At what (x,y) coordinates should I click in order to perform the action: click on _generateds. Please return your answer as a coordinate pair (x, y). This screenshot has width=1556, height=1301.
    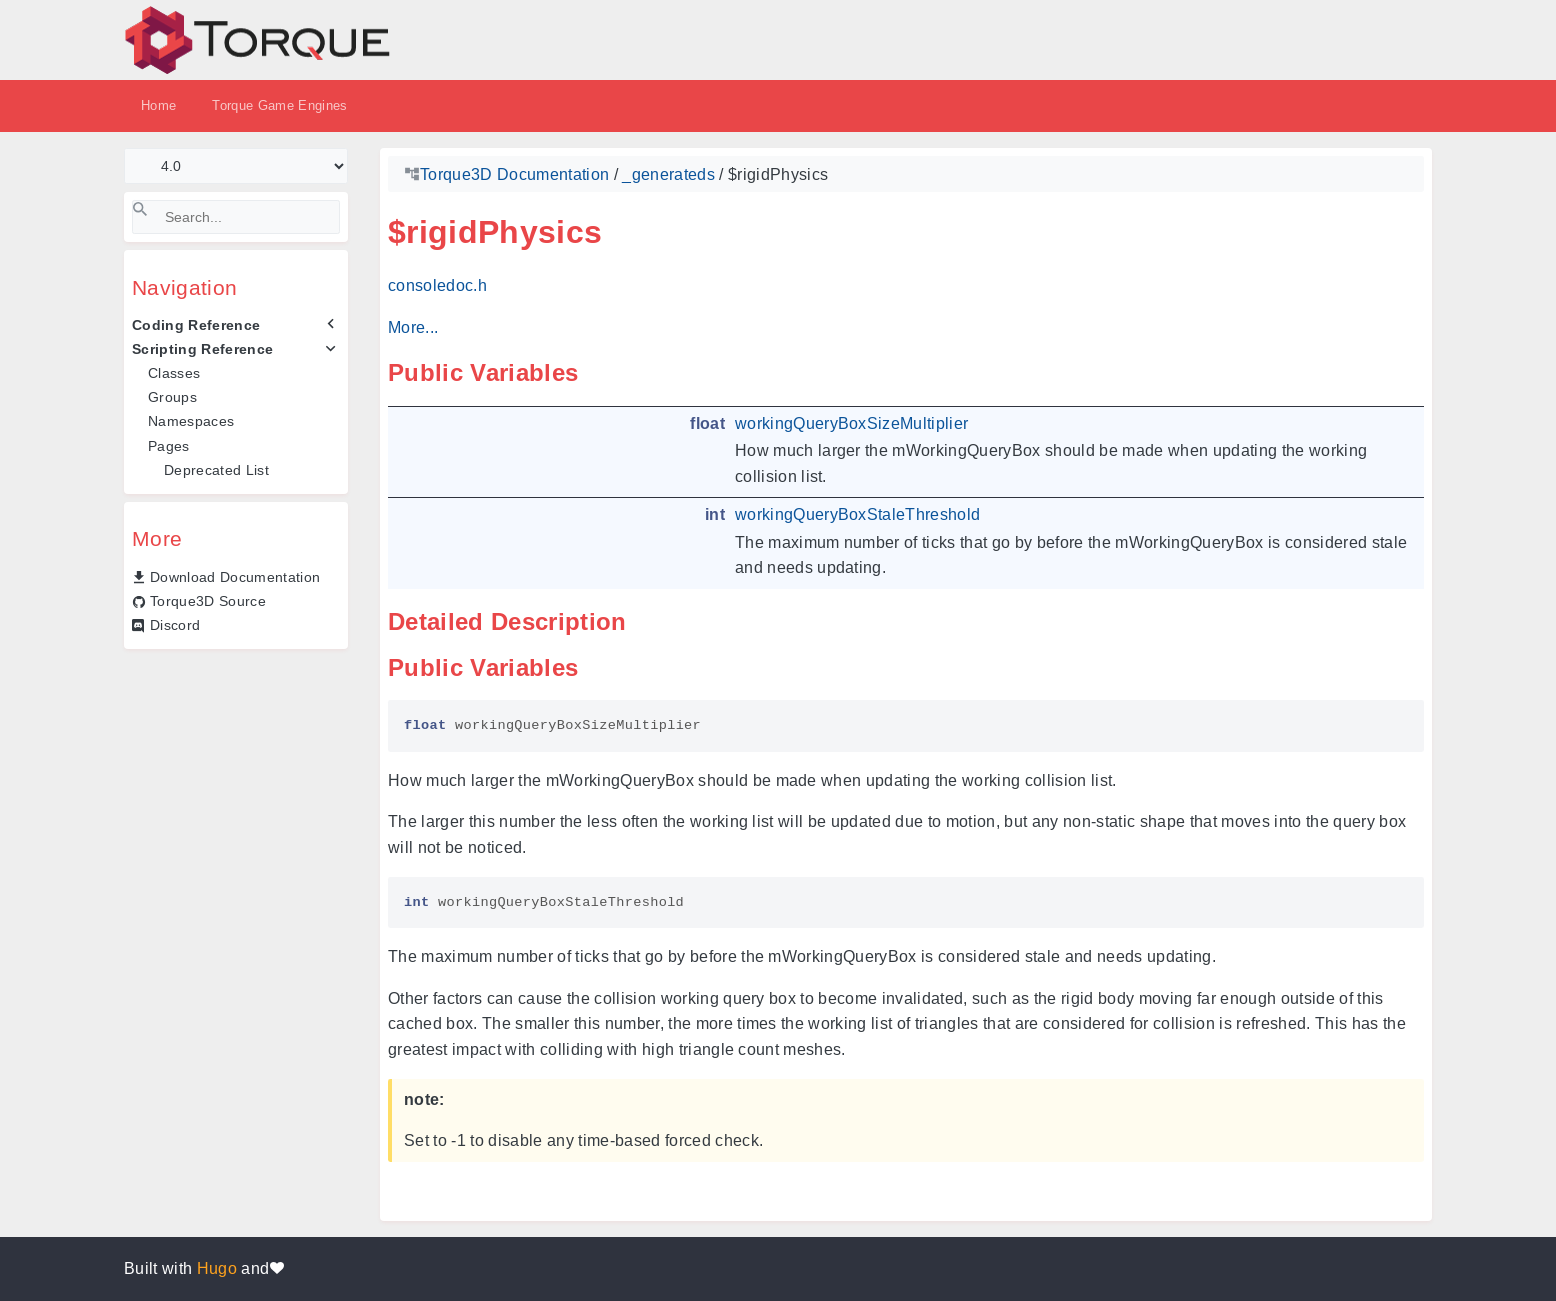
    Looking at the image, I should click on (668, 174).